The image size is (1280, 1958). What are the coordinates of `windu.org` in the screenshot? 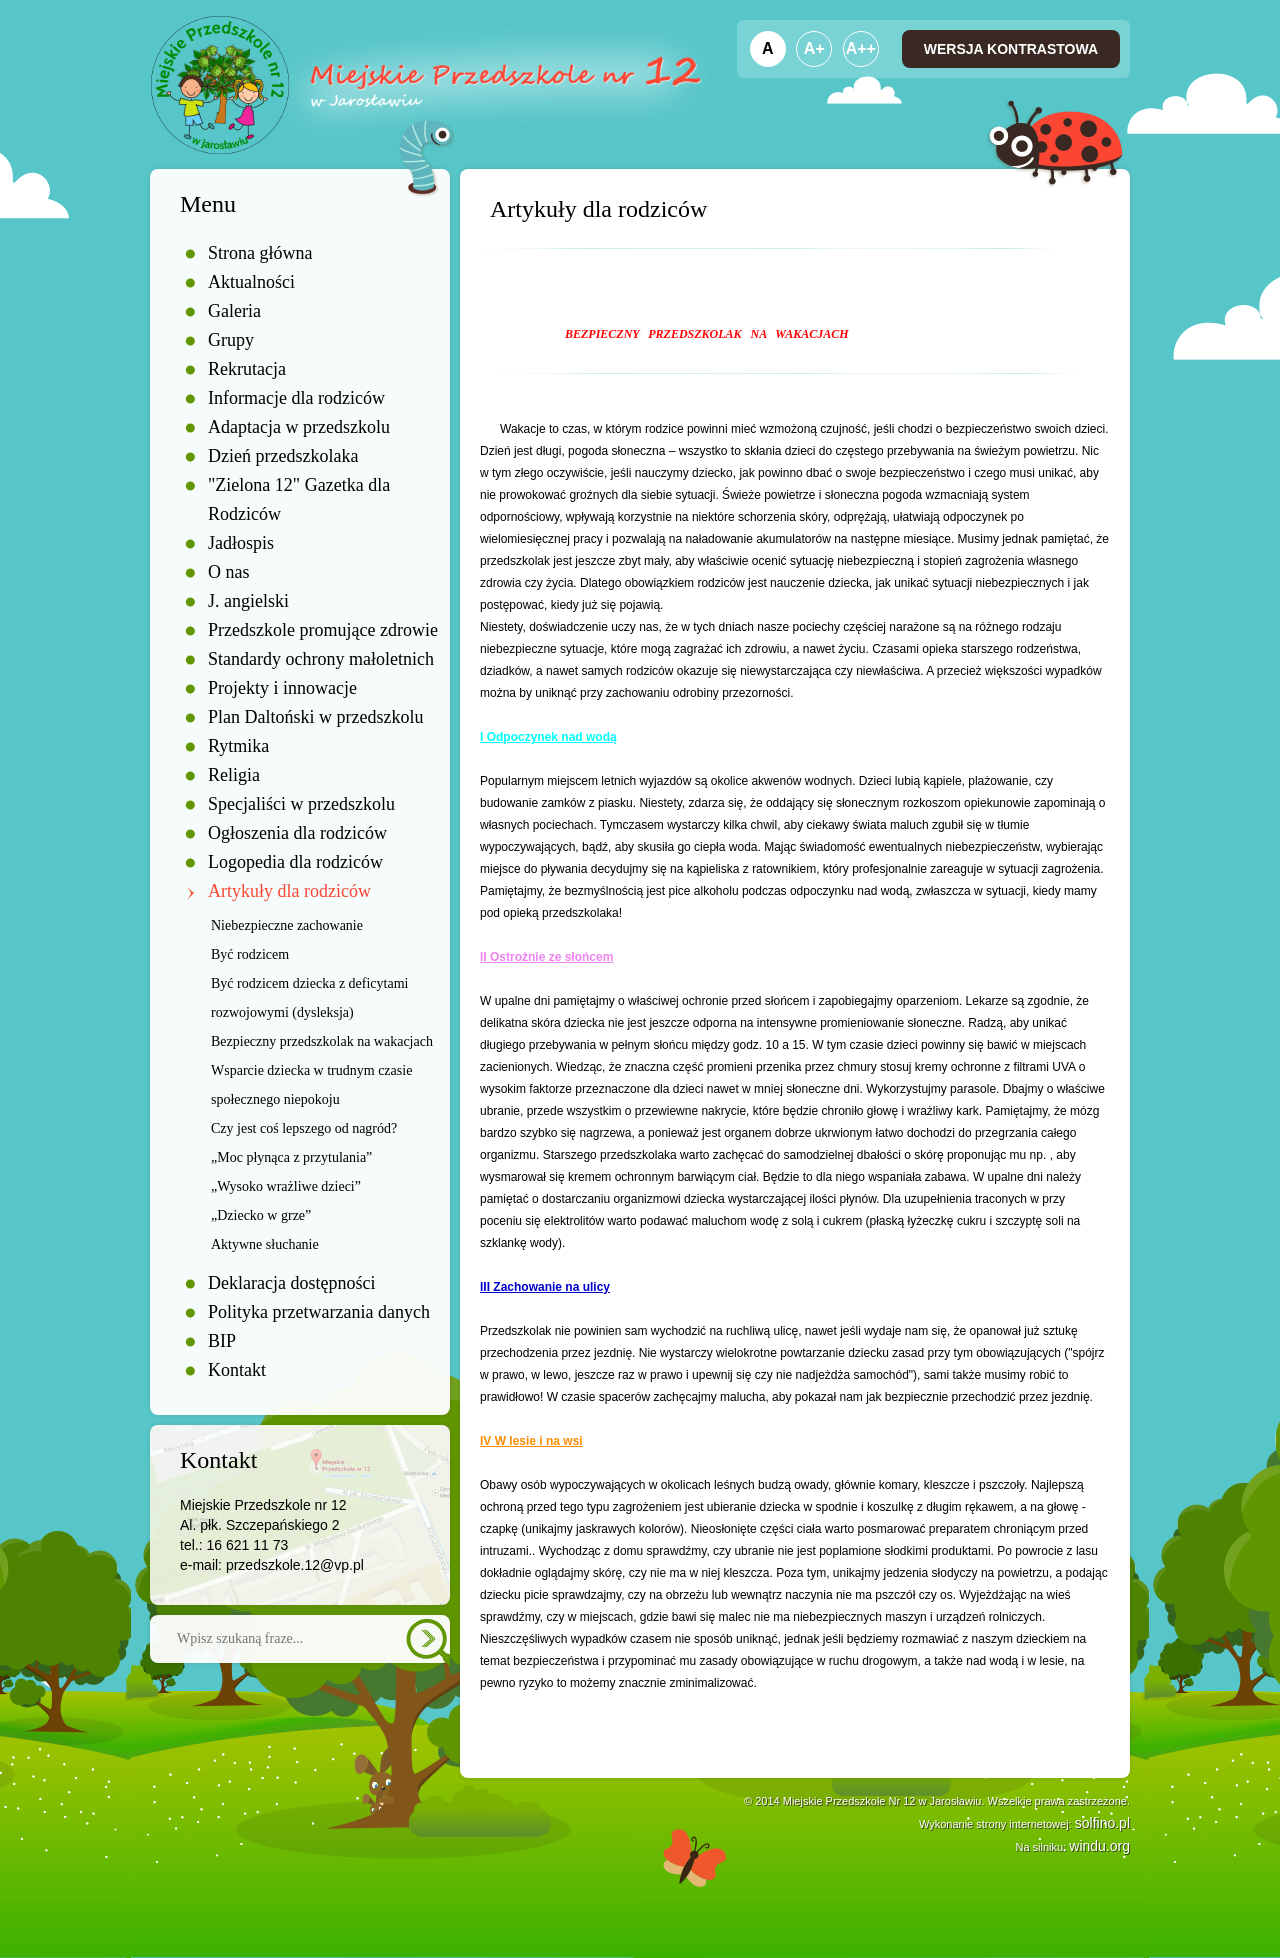 It's located at (1099, 1846).